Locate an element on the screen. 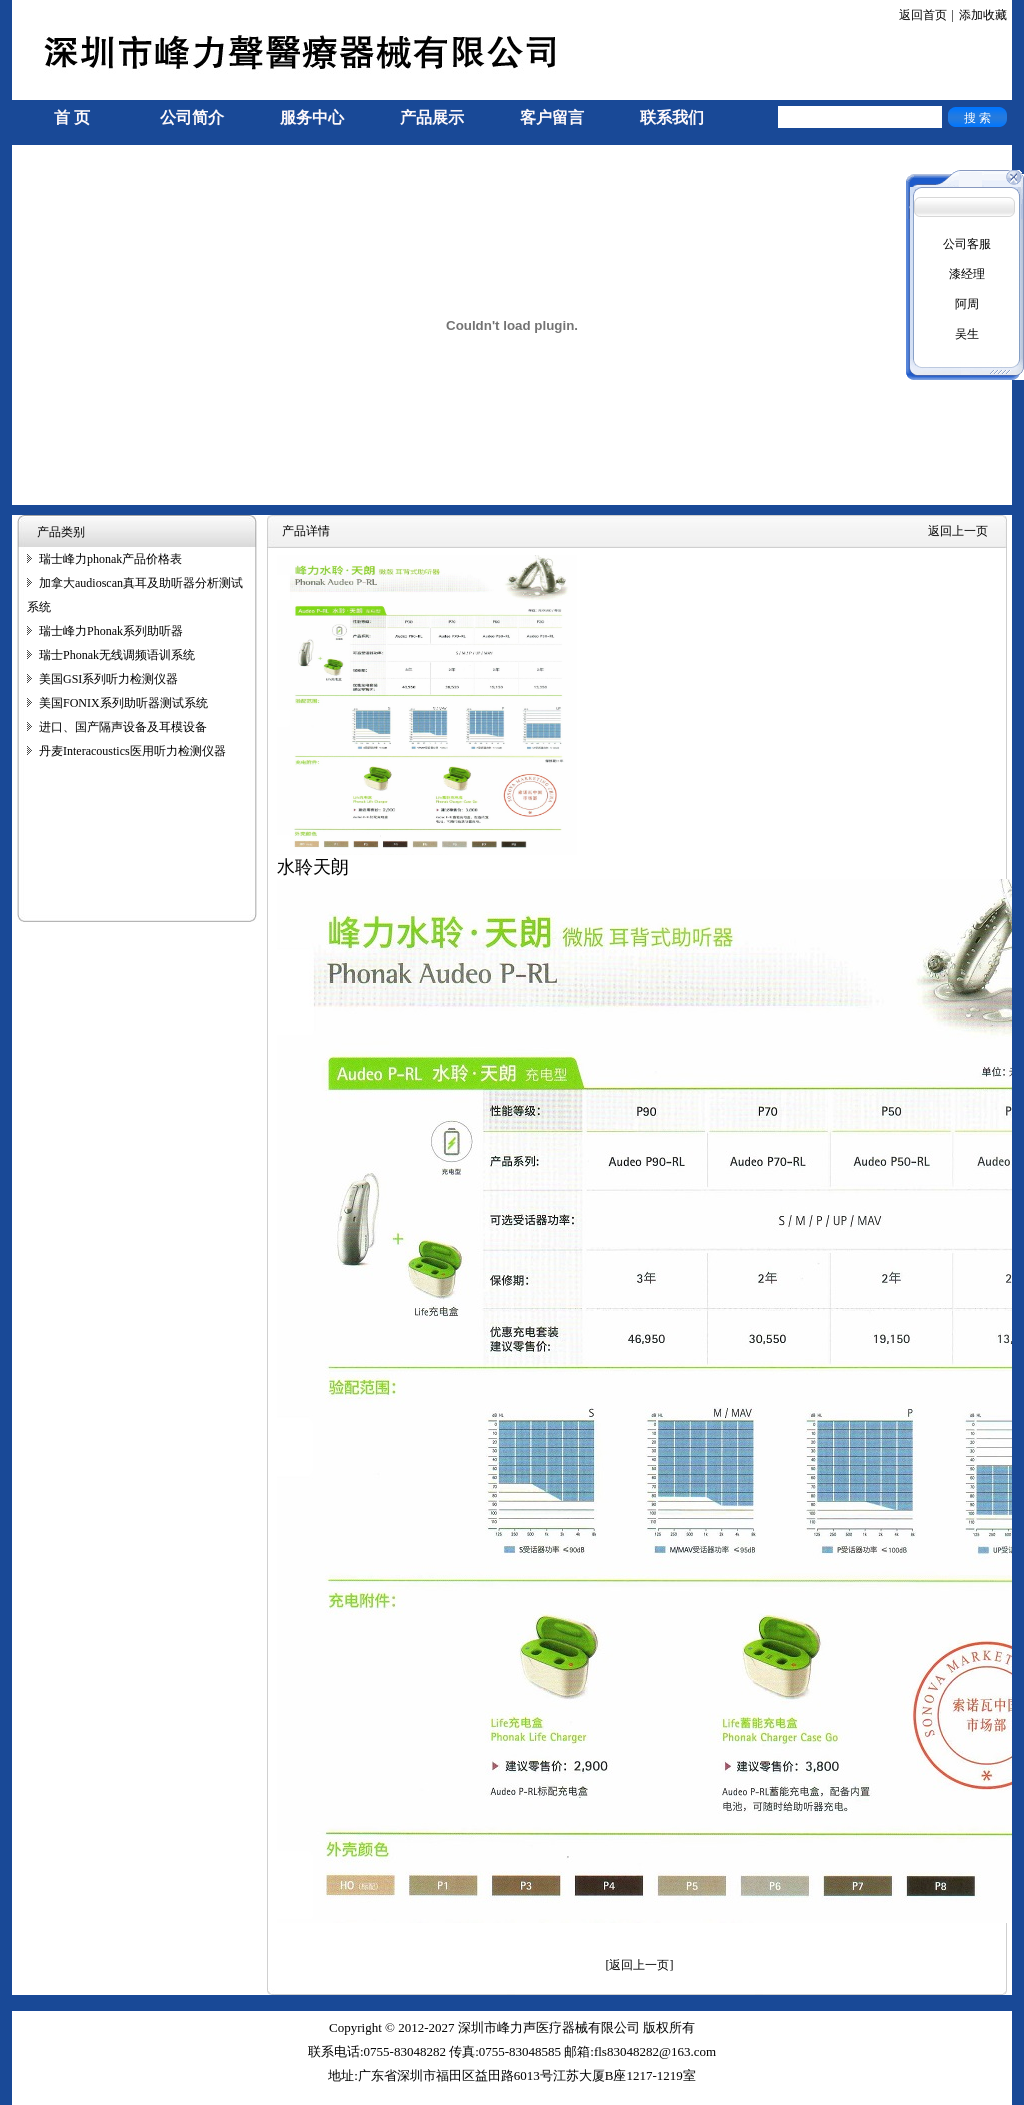  漆经理 is located at coordinates (967, 274).